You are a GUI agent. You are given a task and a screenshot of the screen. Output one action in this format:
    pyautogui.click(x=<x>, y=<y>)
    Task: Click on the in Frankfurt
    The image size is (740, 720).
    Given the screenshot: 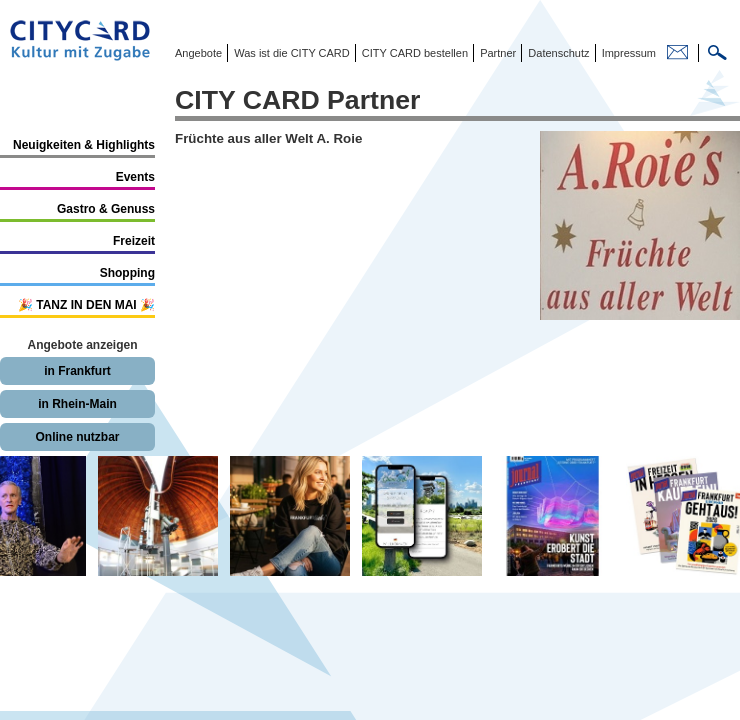 What is the action you would take?
    pyautogui.click(x=77, y=371)
    